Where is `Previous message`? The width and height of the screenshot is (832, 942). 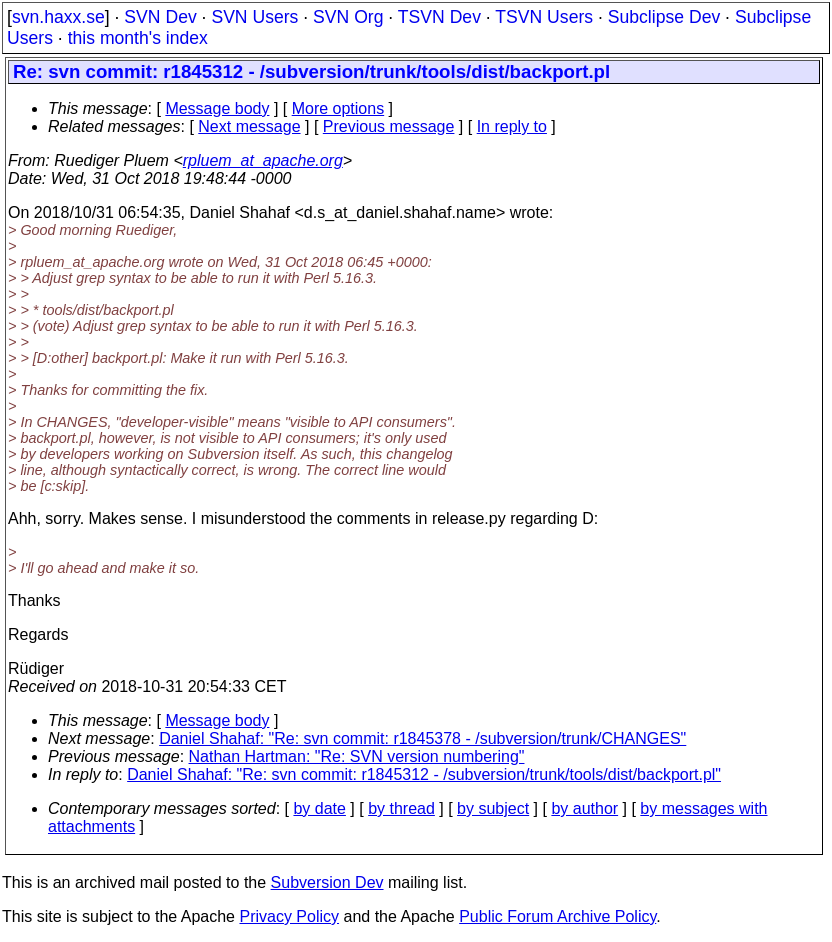 Previous message is located at coordinates (389, 126).